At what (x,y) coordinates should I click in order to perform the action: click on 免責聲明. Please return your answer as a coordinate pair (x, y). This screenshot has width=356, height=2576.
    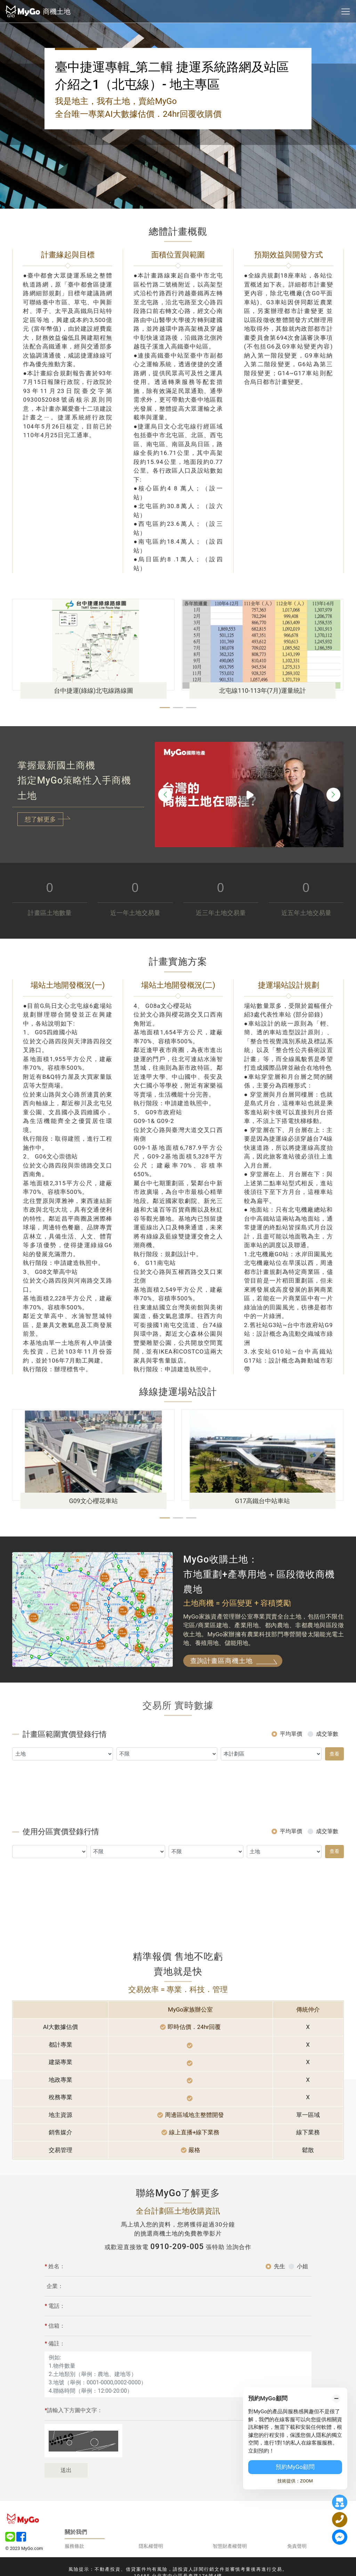
    Looking at the image, I should click on (297, 2546).